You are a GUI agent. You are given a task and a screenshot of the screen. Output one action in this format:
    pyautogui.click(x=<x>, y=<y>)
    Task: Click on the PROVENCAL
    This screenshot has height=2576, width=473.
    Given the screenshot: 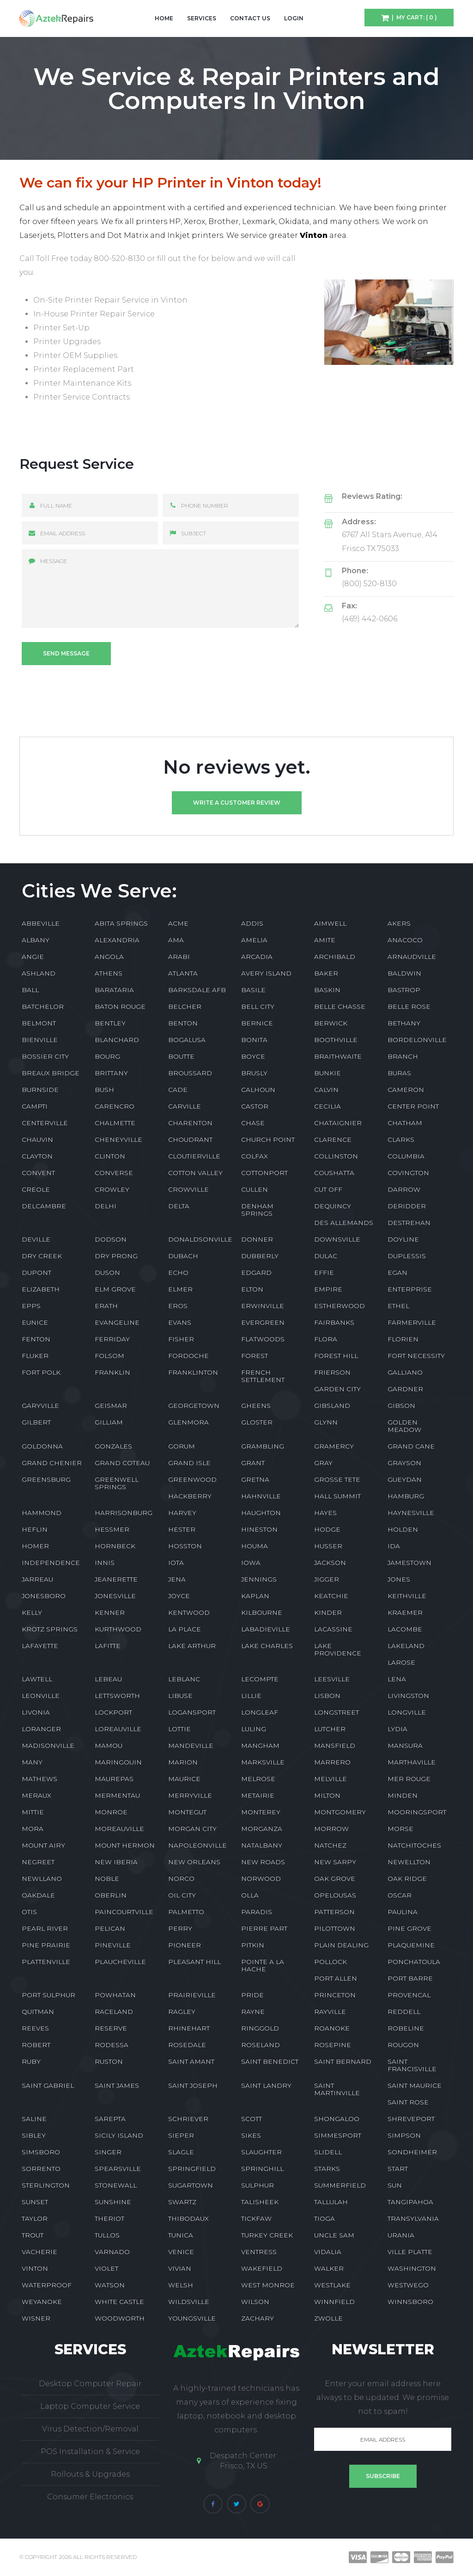 What is the action you would take?
    pyautogui.click(x=409, y=1995)
    